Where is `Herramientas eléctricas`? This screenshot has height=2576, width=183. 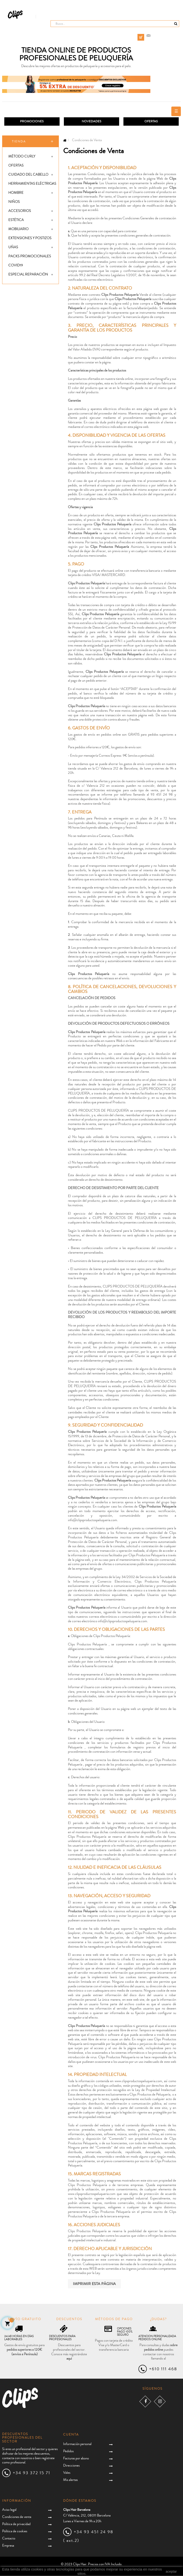
Herramientas eléctricas is located at coordinates (32, 183).